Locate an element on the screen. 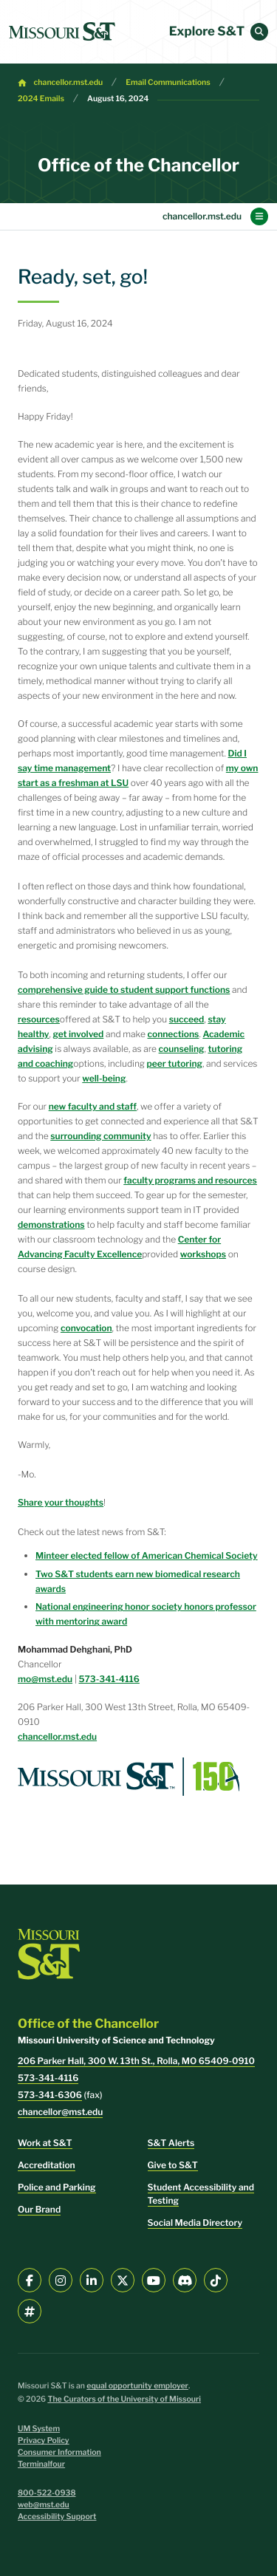 The height and width of the screenshot is (2576, 277). 573-341-6306 is located at coordinates (50, 2094).